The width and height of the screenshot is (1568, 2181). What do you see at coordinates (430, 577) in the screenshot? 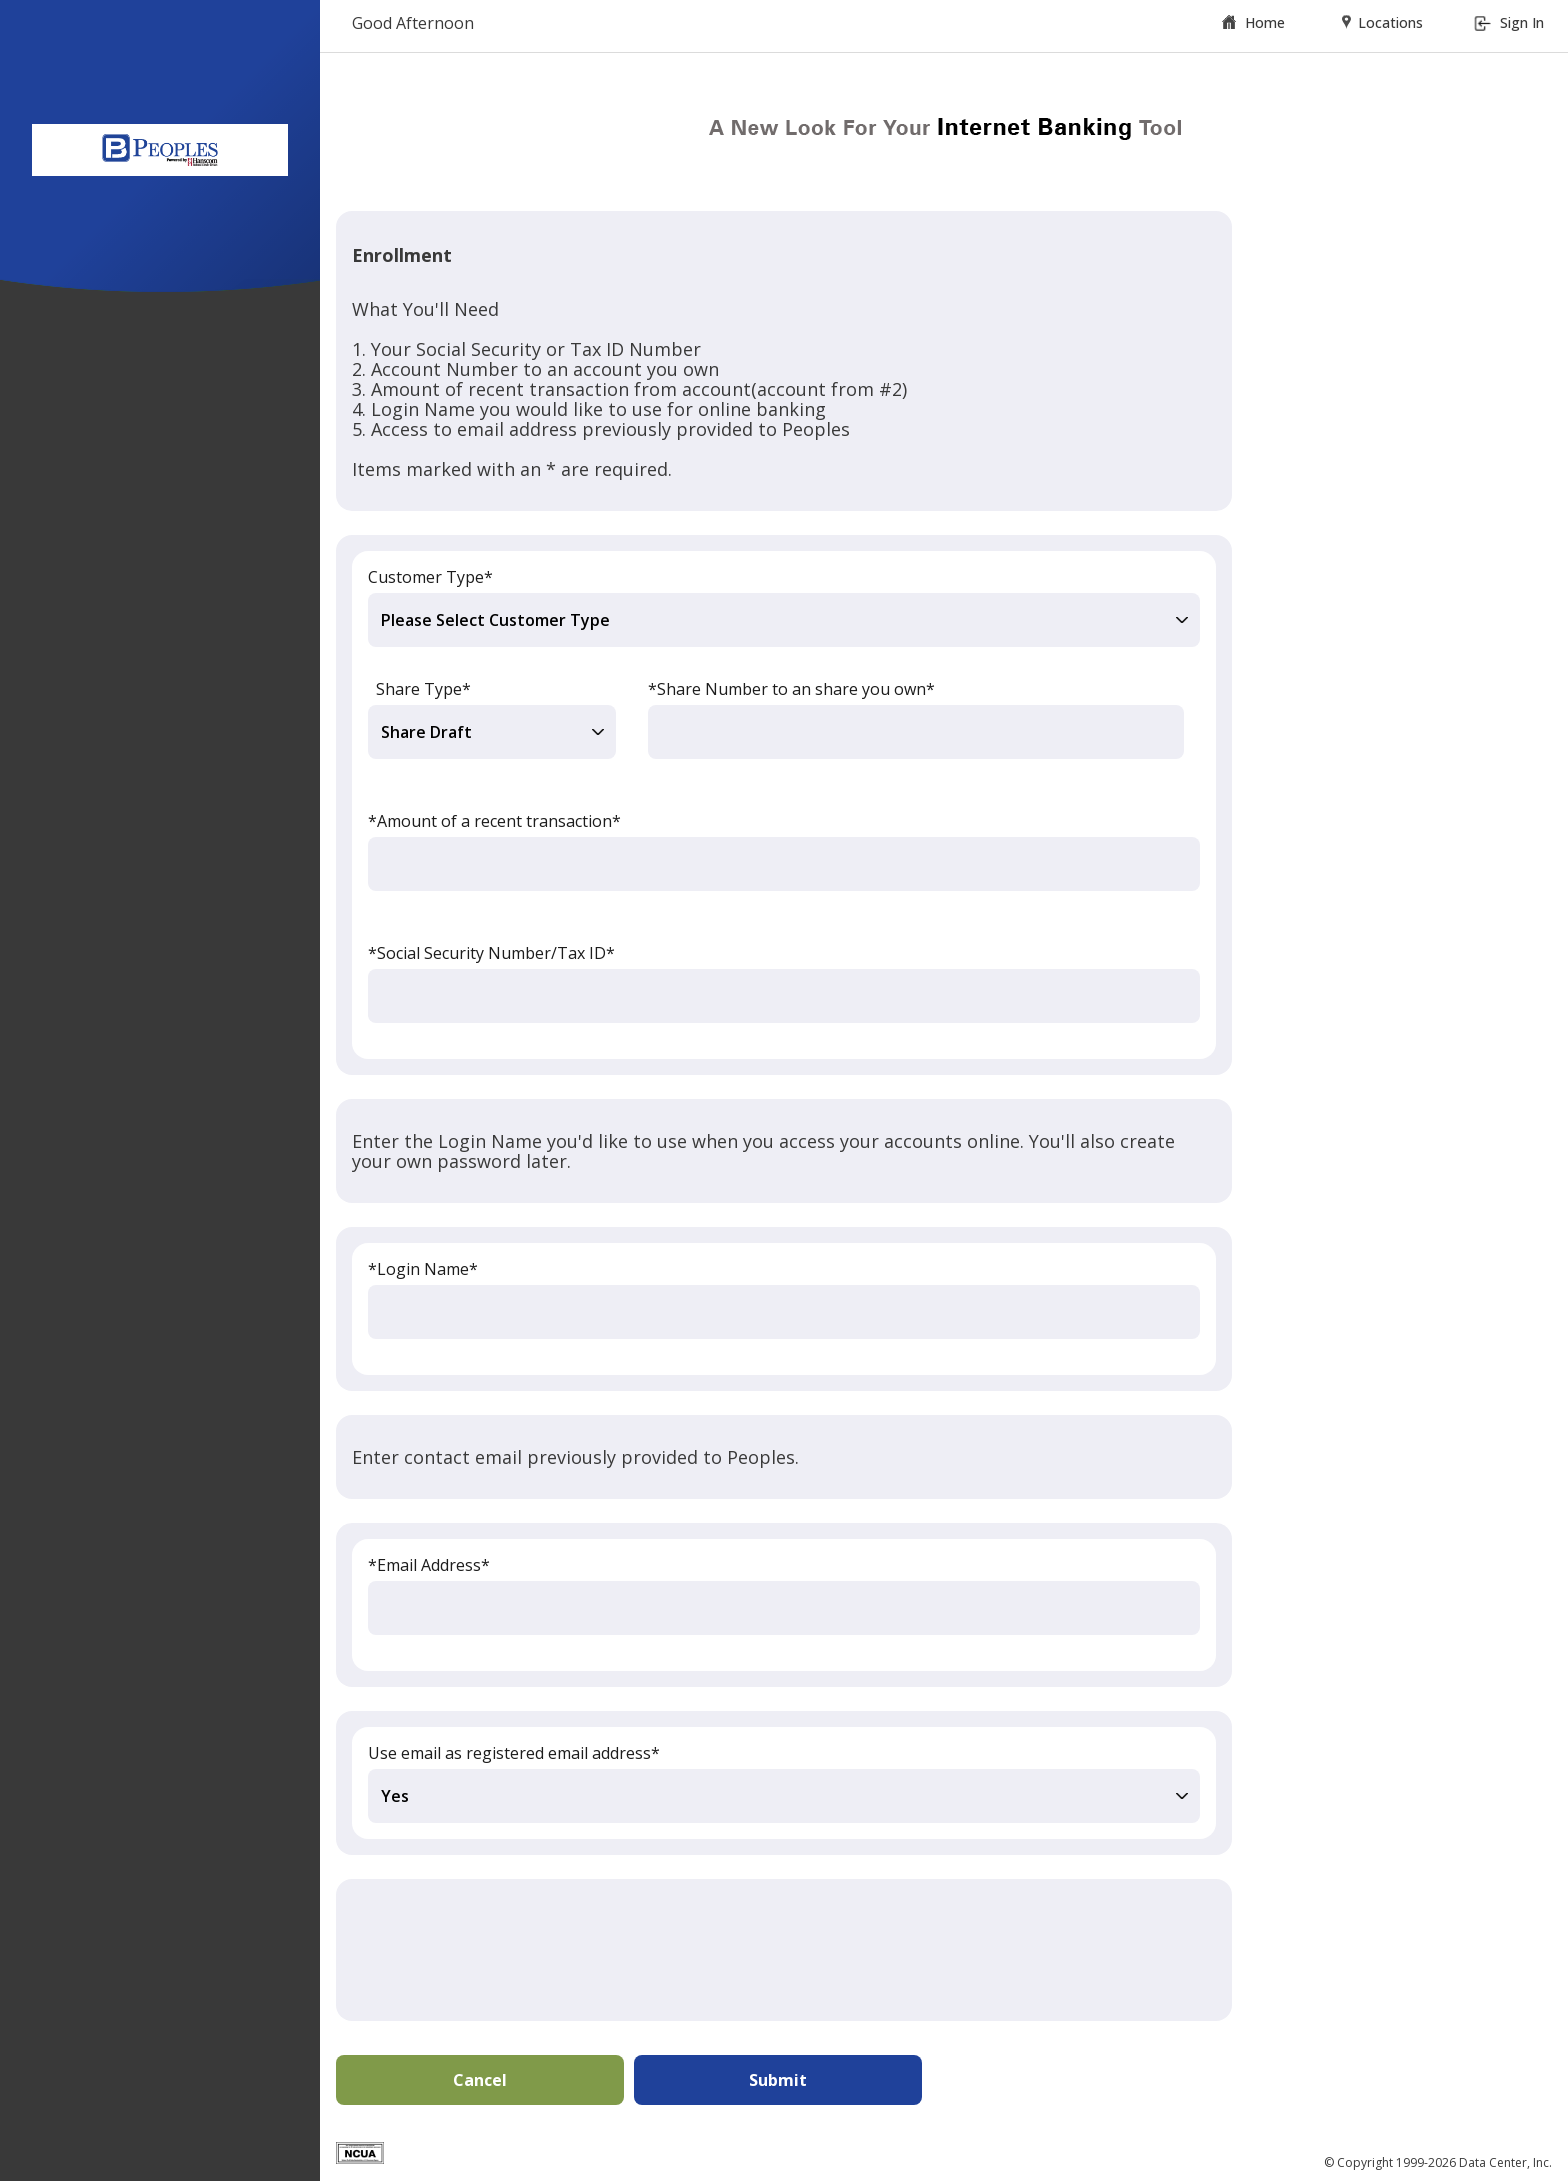
I see `Customer Type*` at bounding box center [430, 577].